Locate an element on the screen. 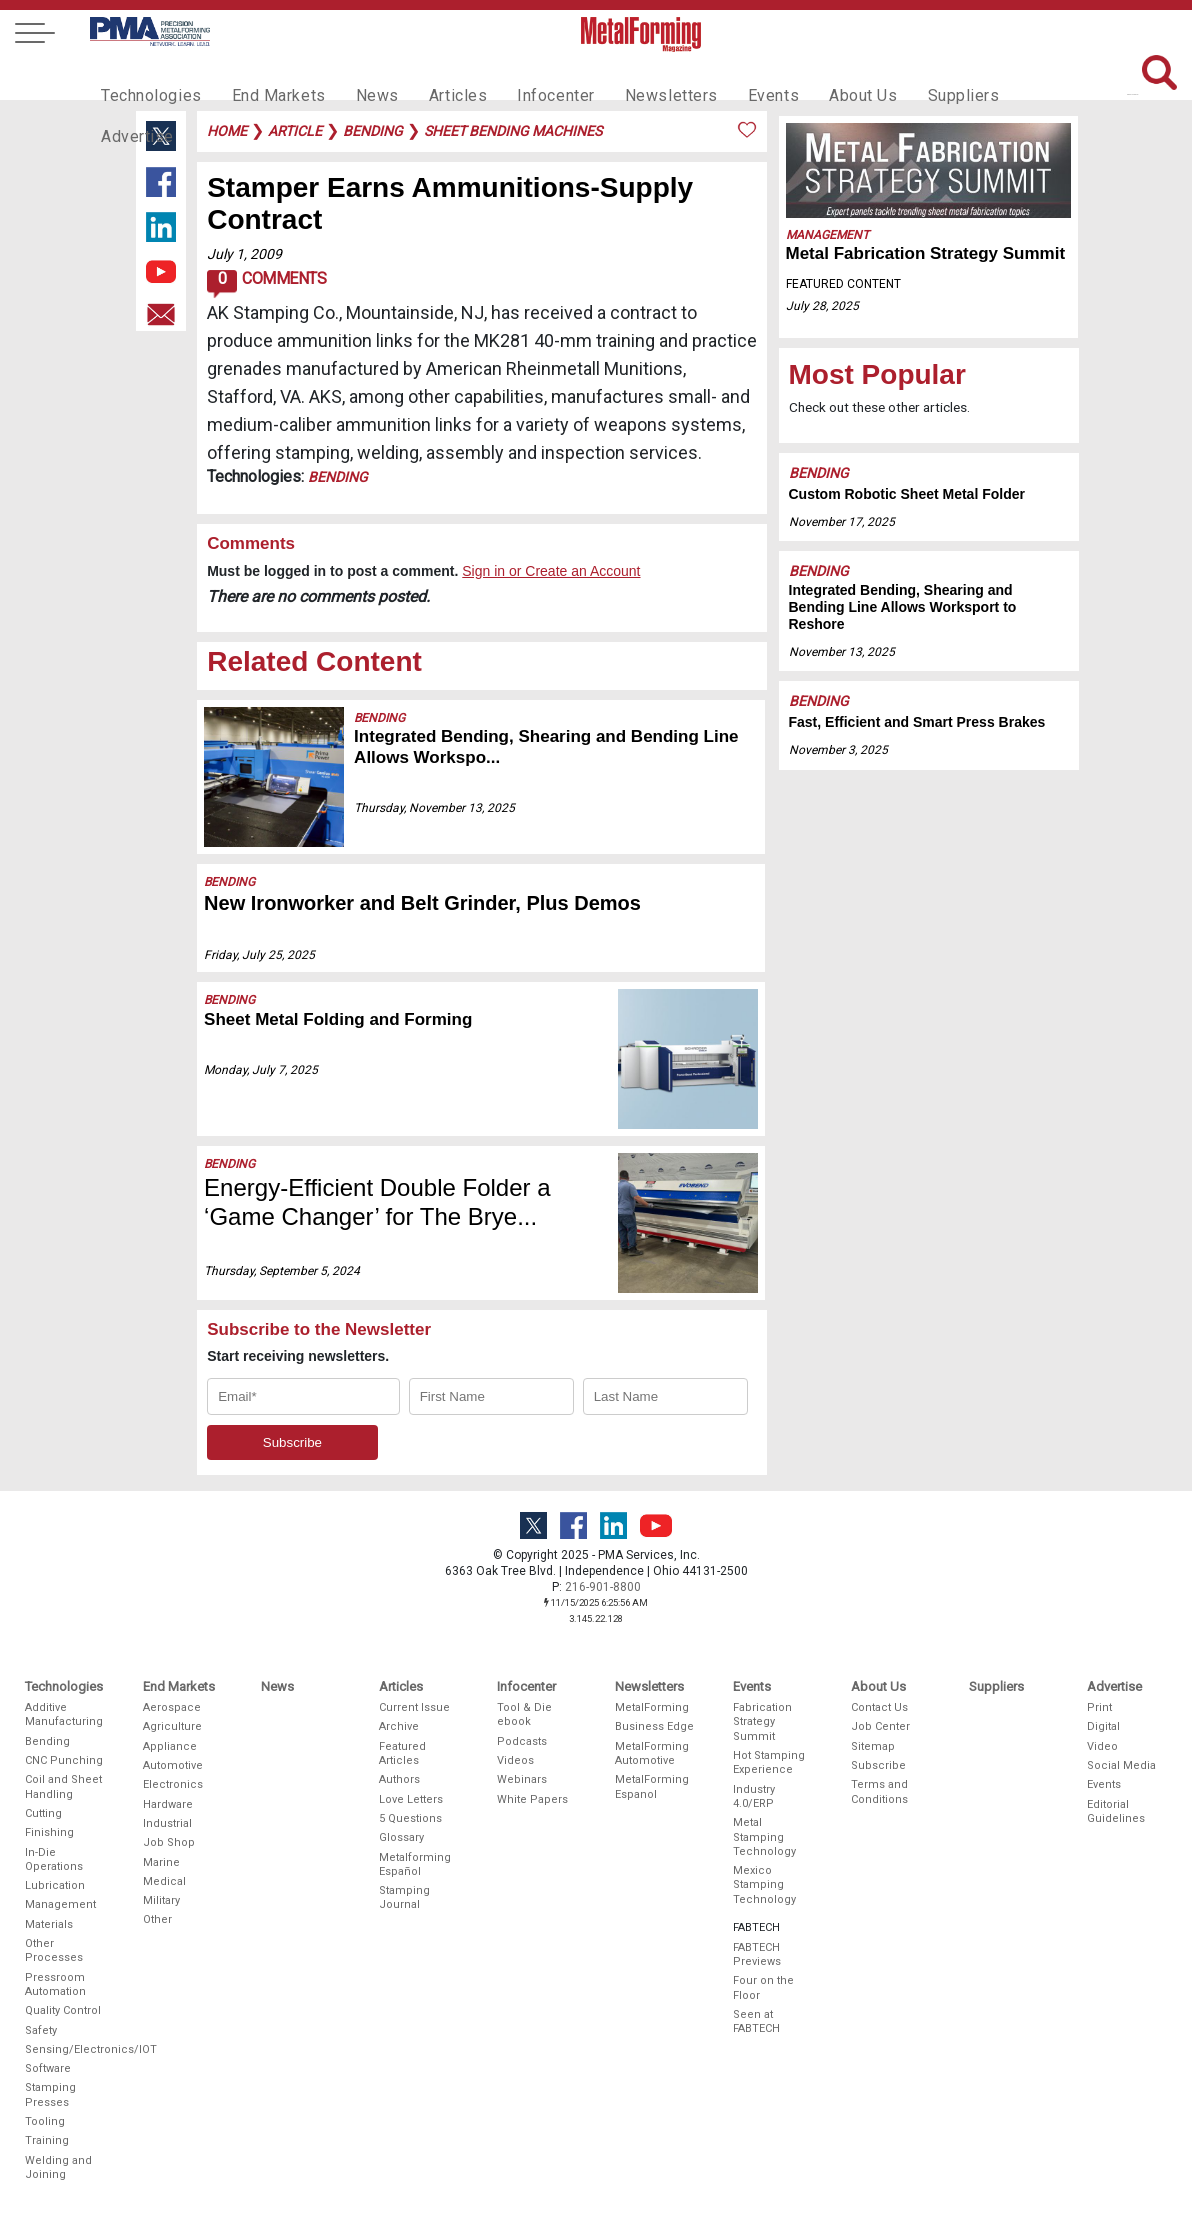 Image resolution: width=1192 pixels, height=2239 pixels. Sign in or Create an Account is located at coordinates (551, 571).